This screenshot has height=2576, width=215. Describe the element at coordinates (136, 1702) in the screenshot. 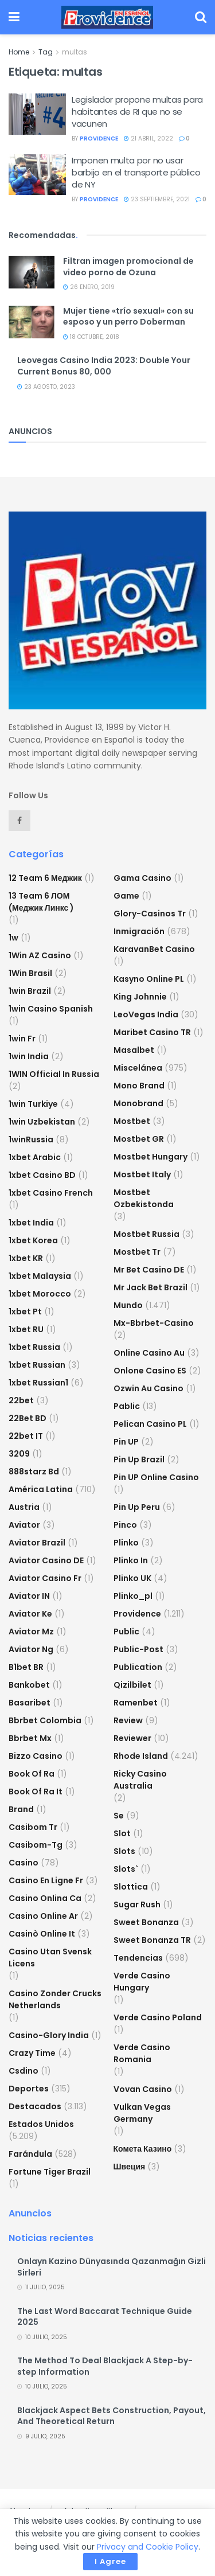

I see `Ramenbet` at that location.